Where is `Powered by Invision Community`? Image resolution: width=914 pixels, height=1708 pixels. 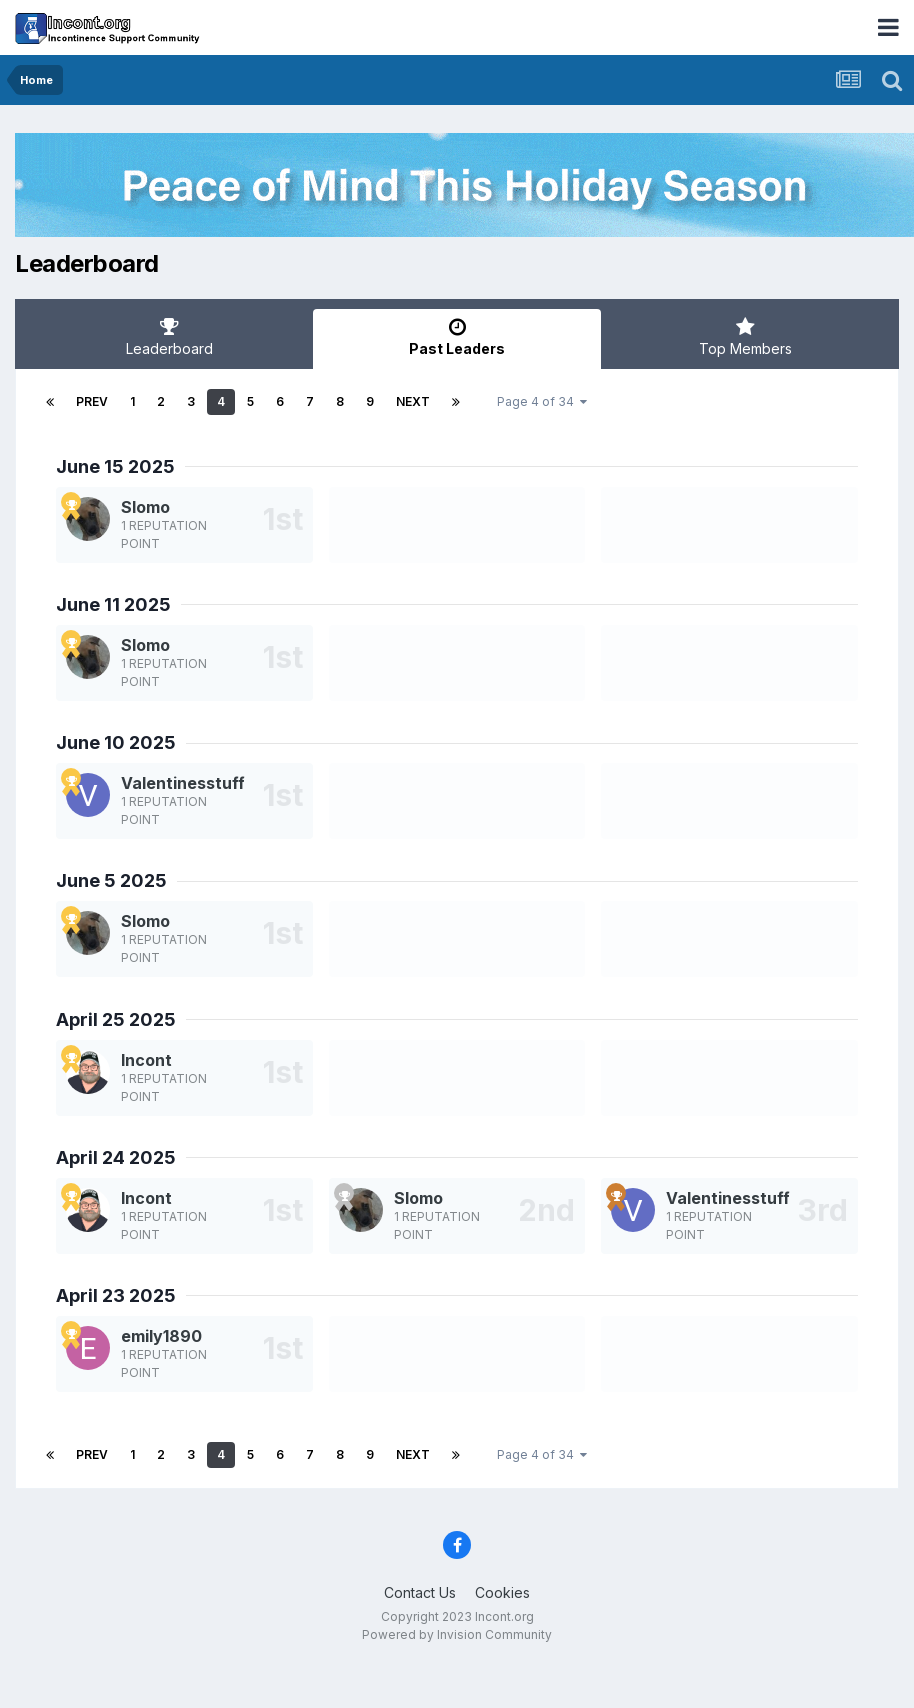 Powered by Invision Community is located at coordinates (457, 1634).